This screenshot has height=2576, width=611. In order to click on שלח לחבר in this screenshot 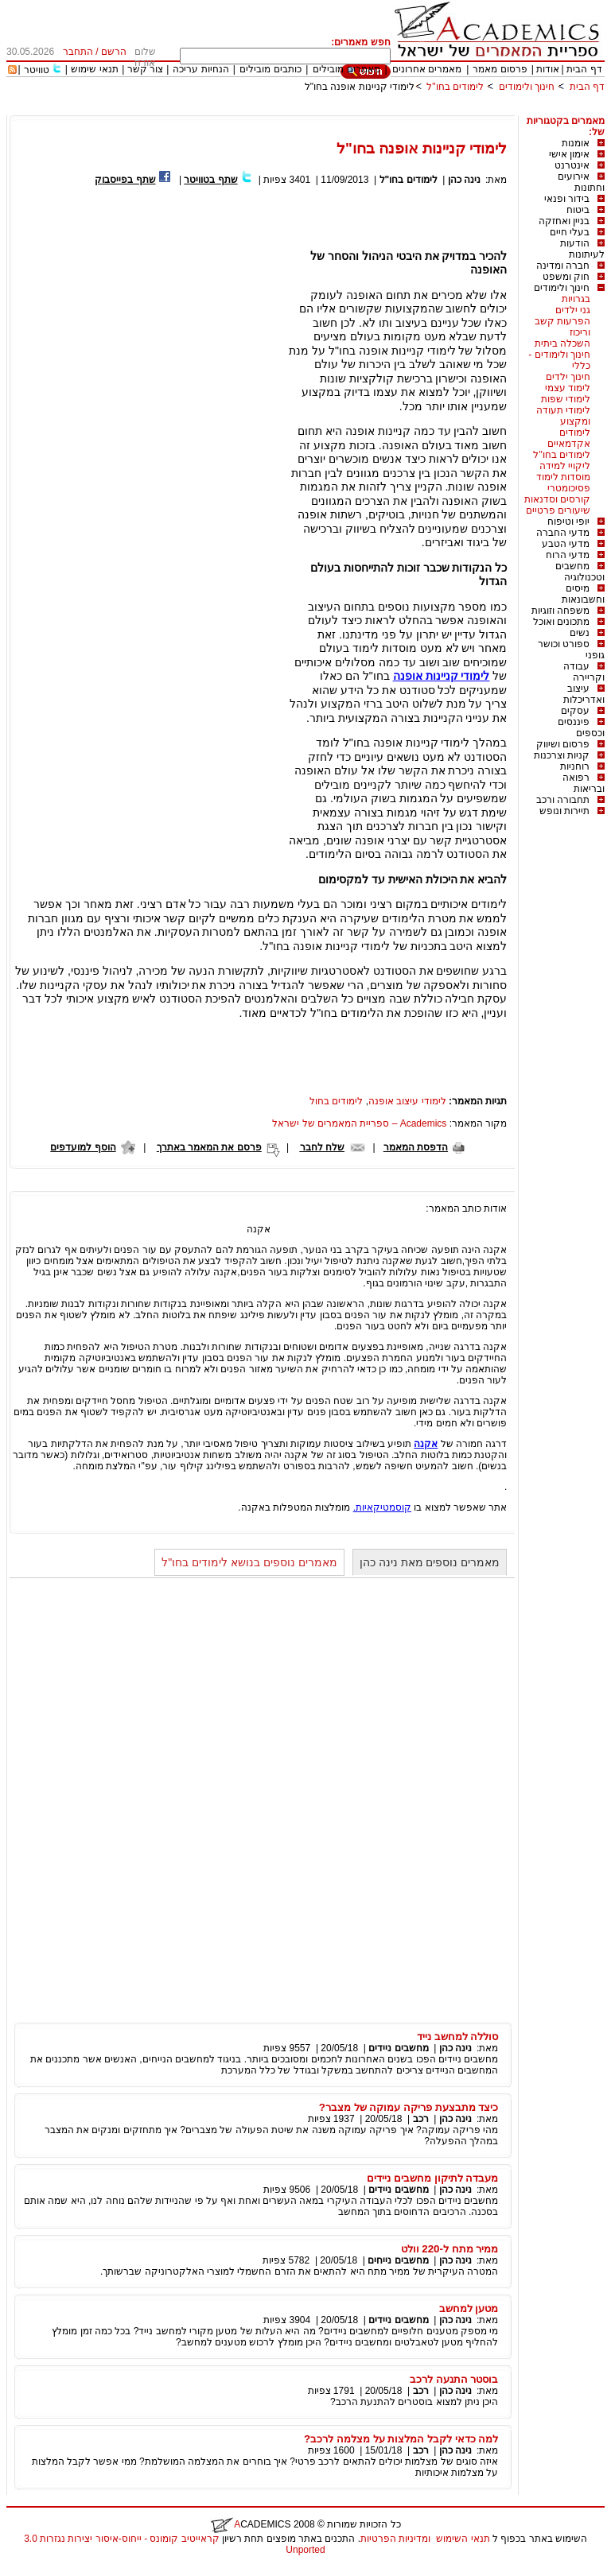, I will do `click(322, 1147)`.